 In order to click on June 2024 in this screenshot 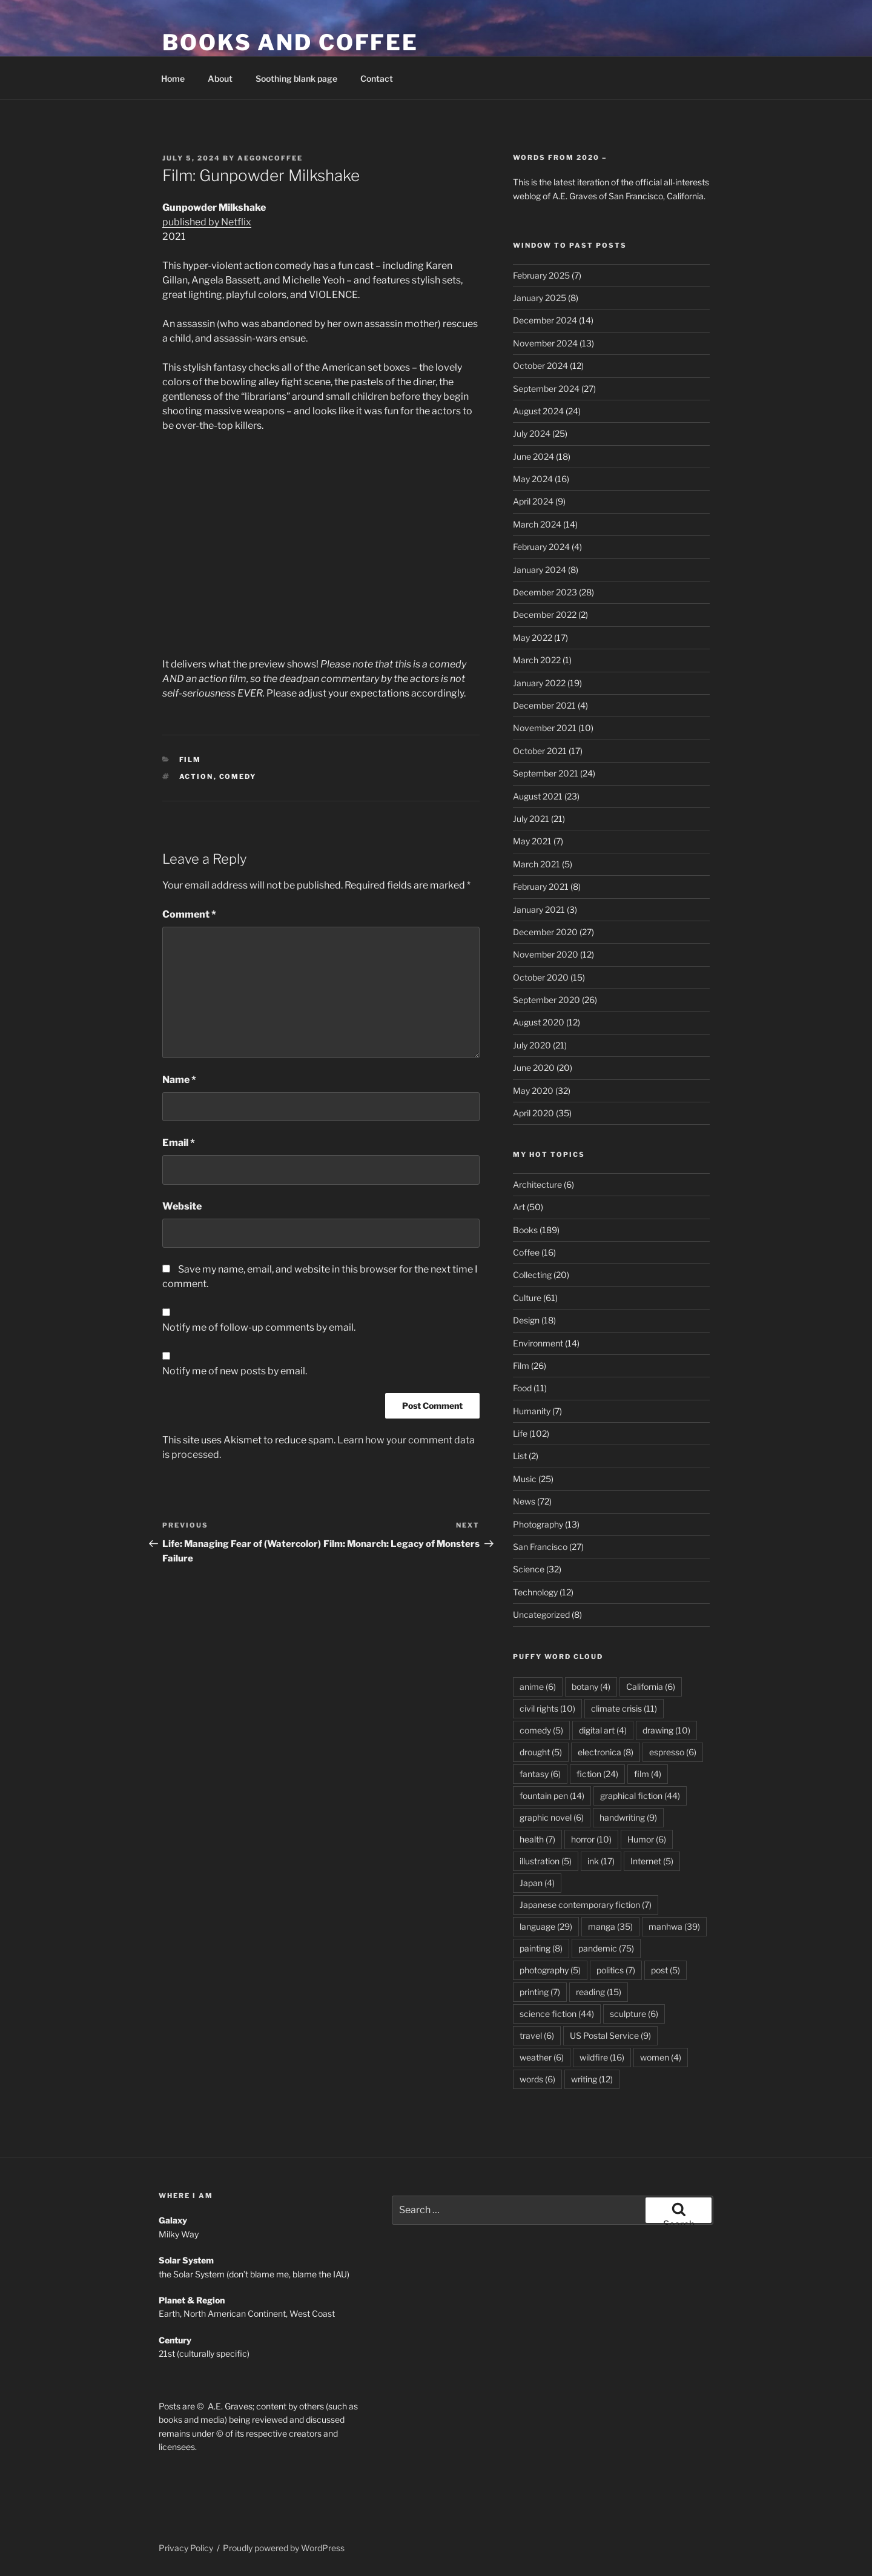, I will do `click(533, 456)`.